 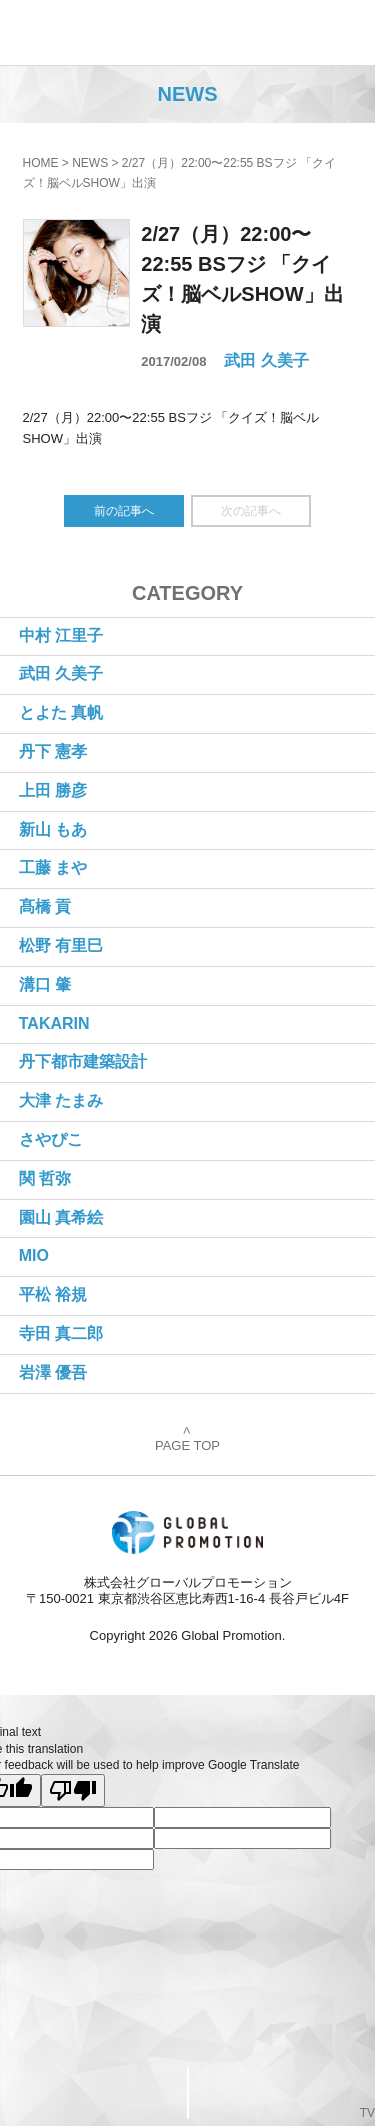 What do you see at coordinates (45, 906) in the screenshot?
I see `髙橋 貢` at bounding box center [45, 906].